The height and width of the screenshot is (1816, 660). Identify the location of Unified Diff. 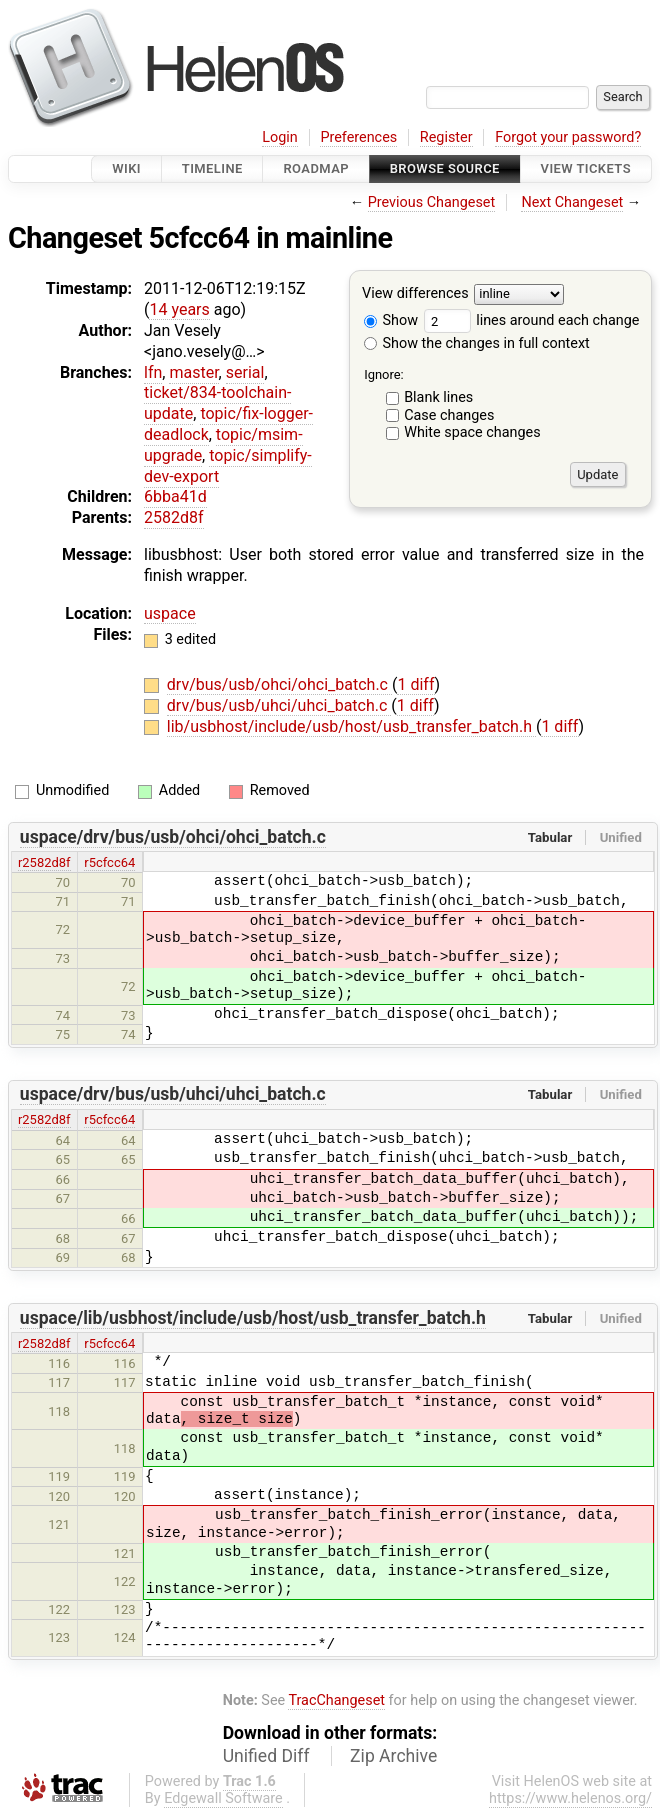
(266, 1756).